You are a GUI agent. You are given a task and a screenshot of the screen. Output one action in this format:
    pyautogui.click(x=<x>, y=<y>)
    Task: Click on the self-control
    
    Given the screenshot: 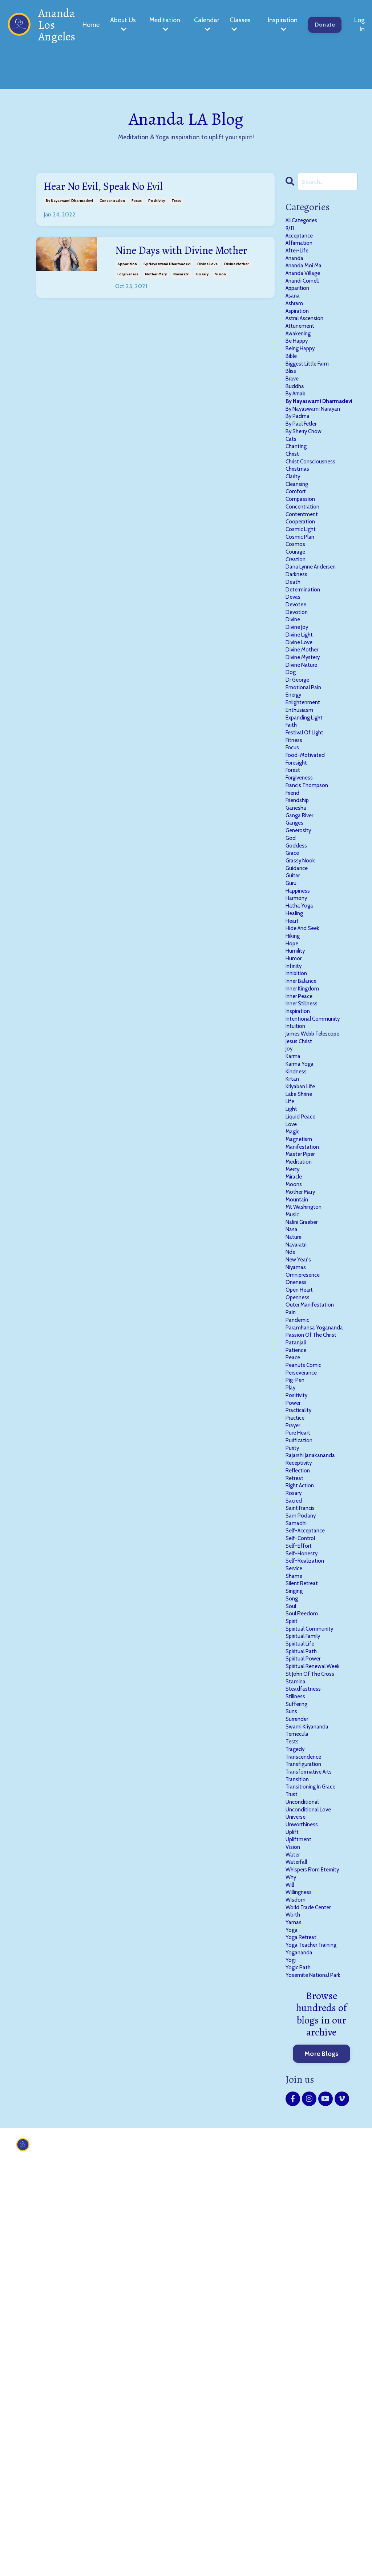 What is the action you would take?
    pyautogui.click(x=303, y=1835)
    